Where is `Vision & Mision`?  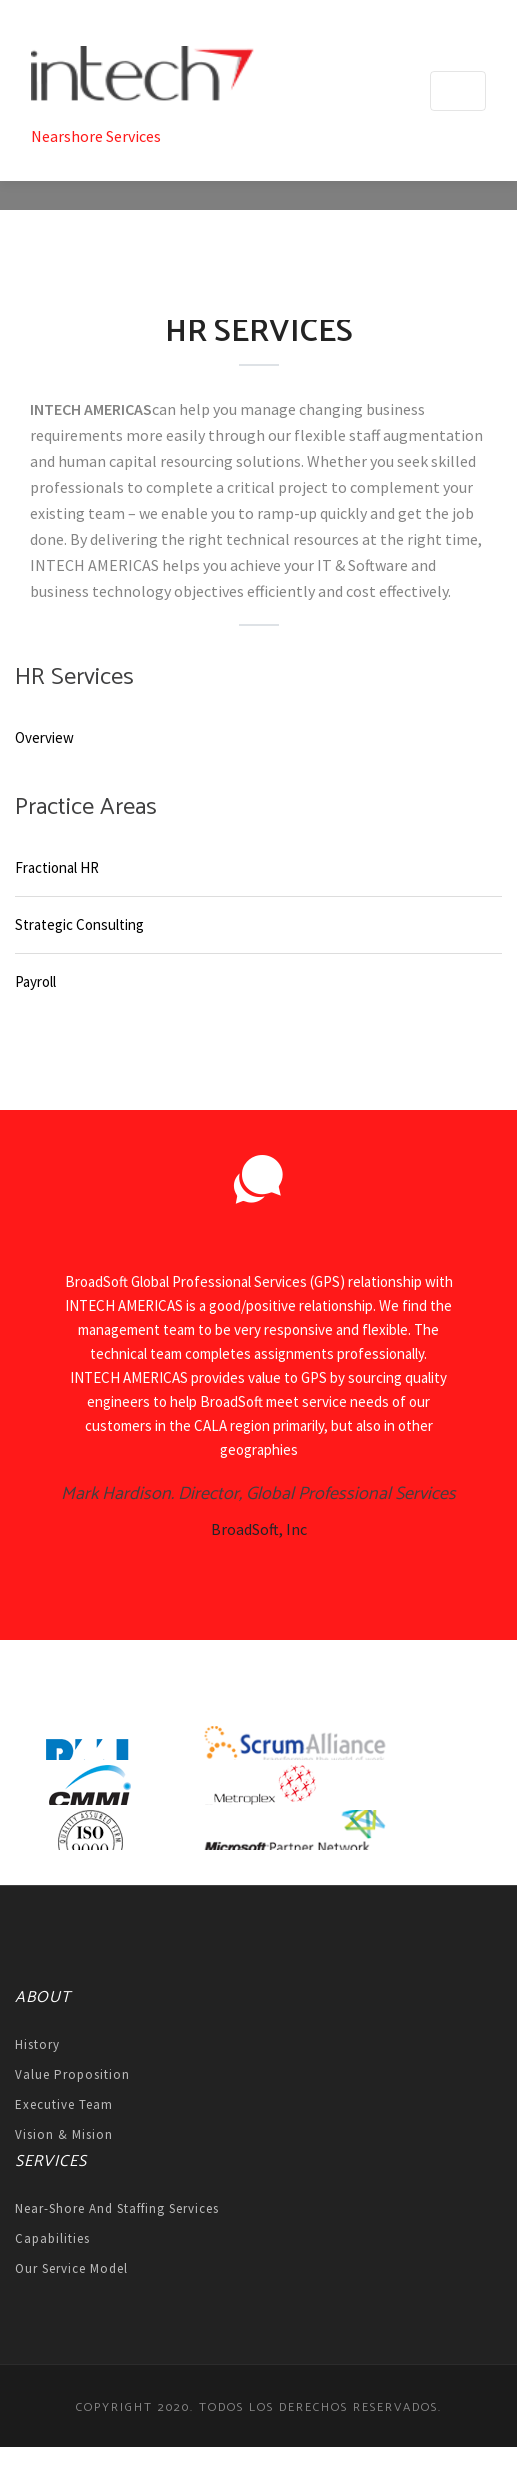
Vision & Mision is located at coordinates (64, 2134).